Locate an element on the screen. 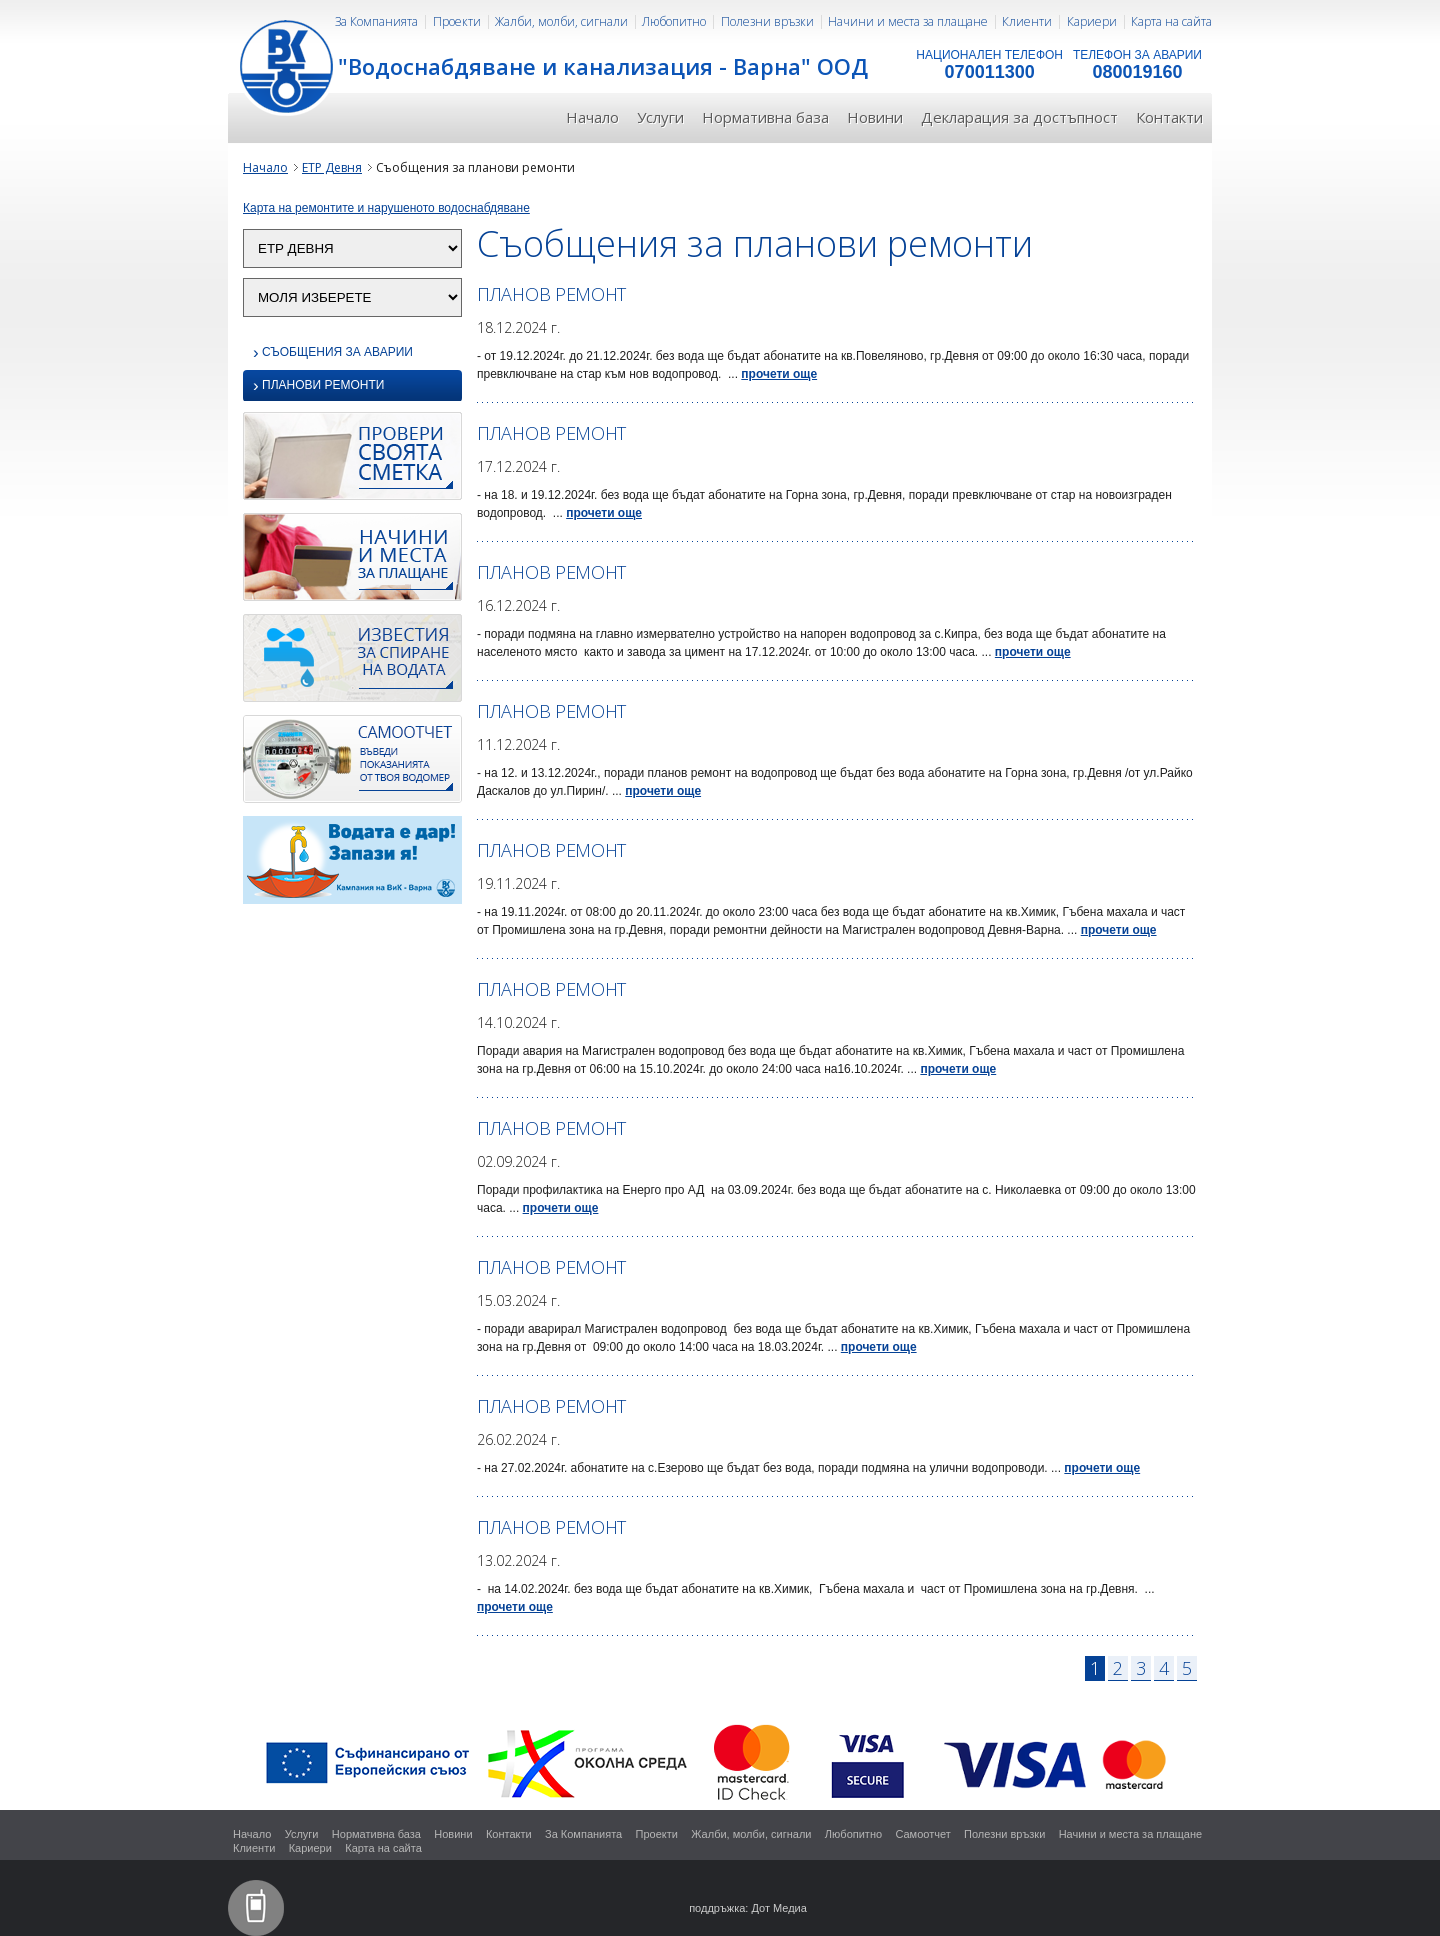 The width and height of the screenshot is (1440, 1936). Планови ремонти is located at coordinates (318, 386).